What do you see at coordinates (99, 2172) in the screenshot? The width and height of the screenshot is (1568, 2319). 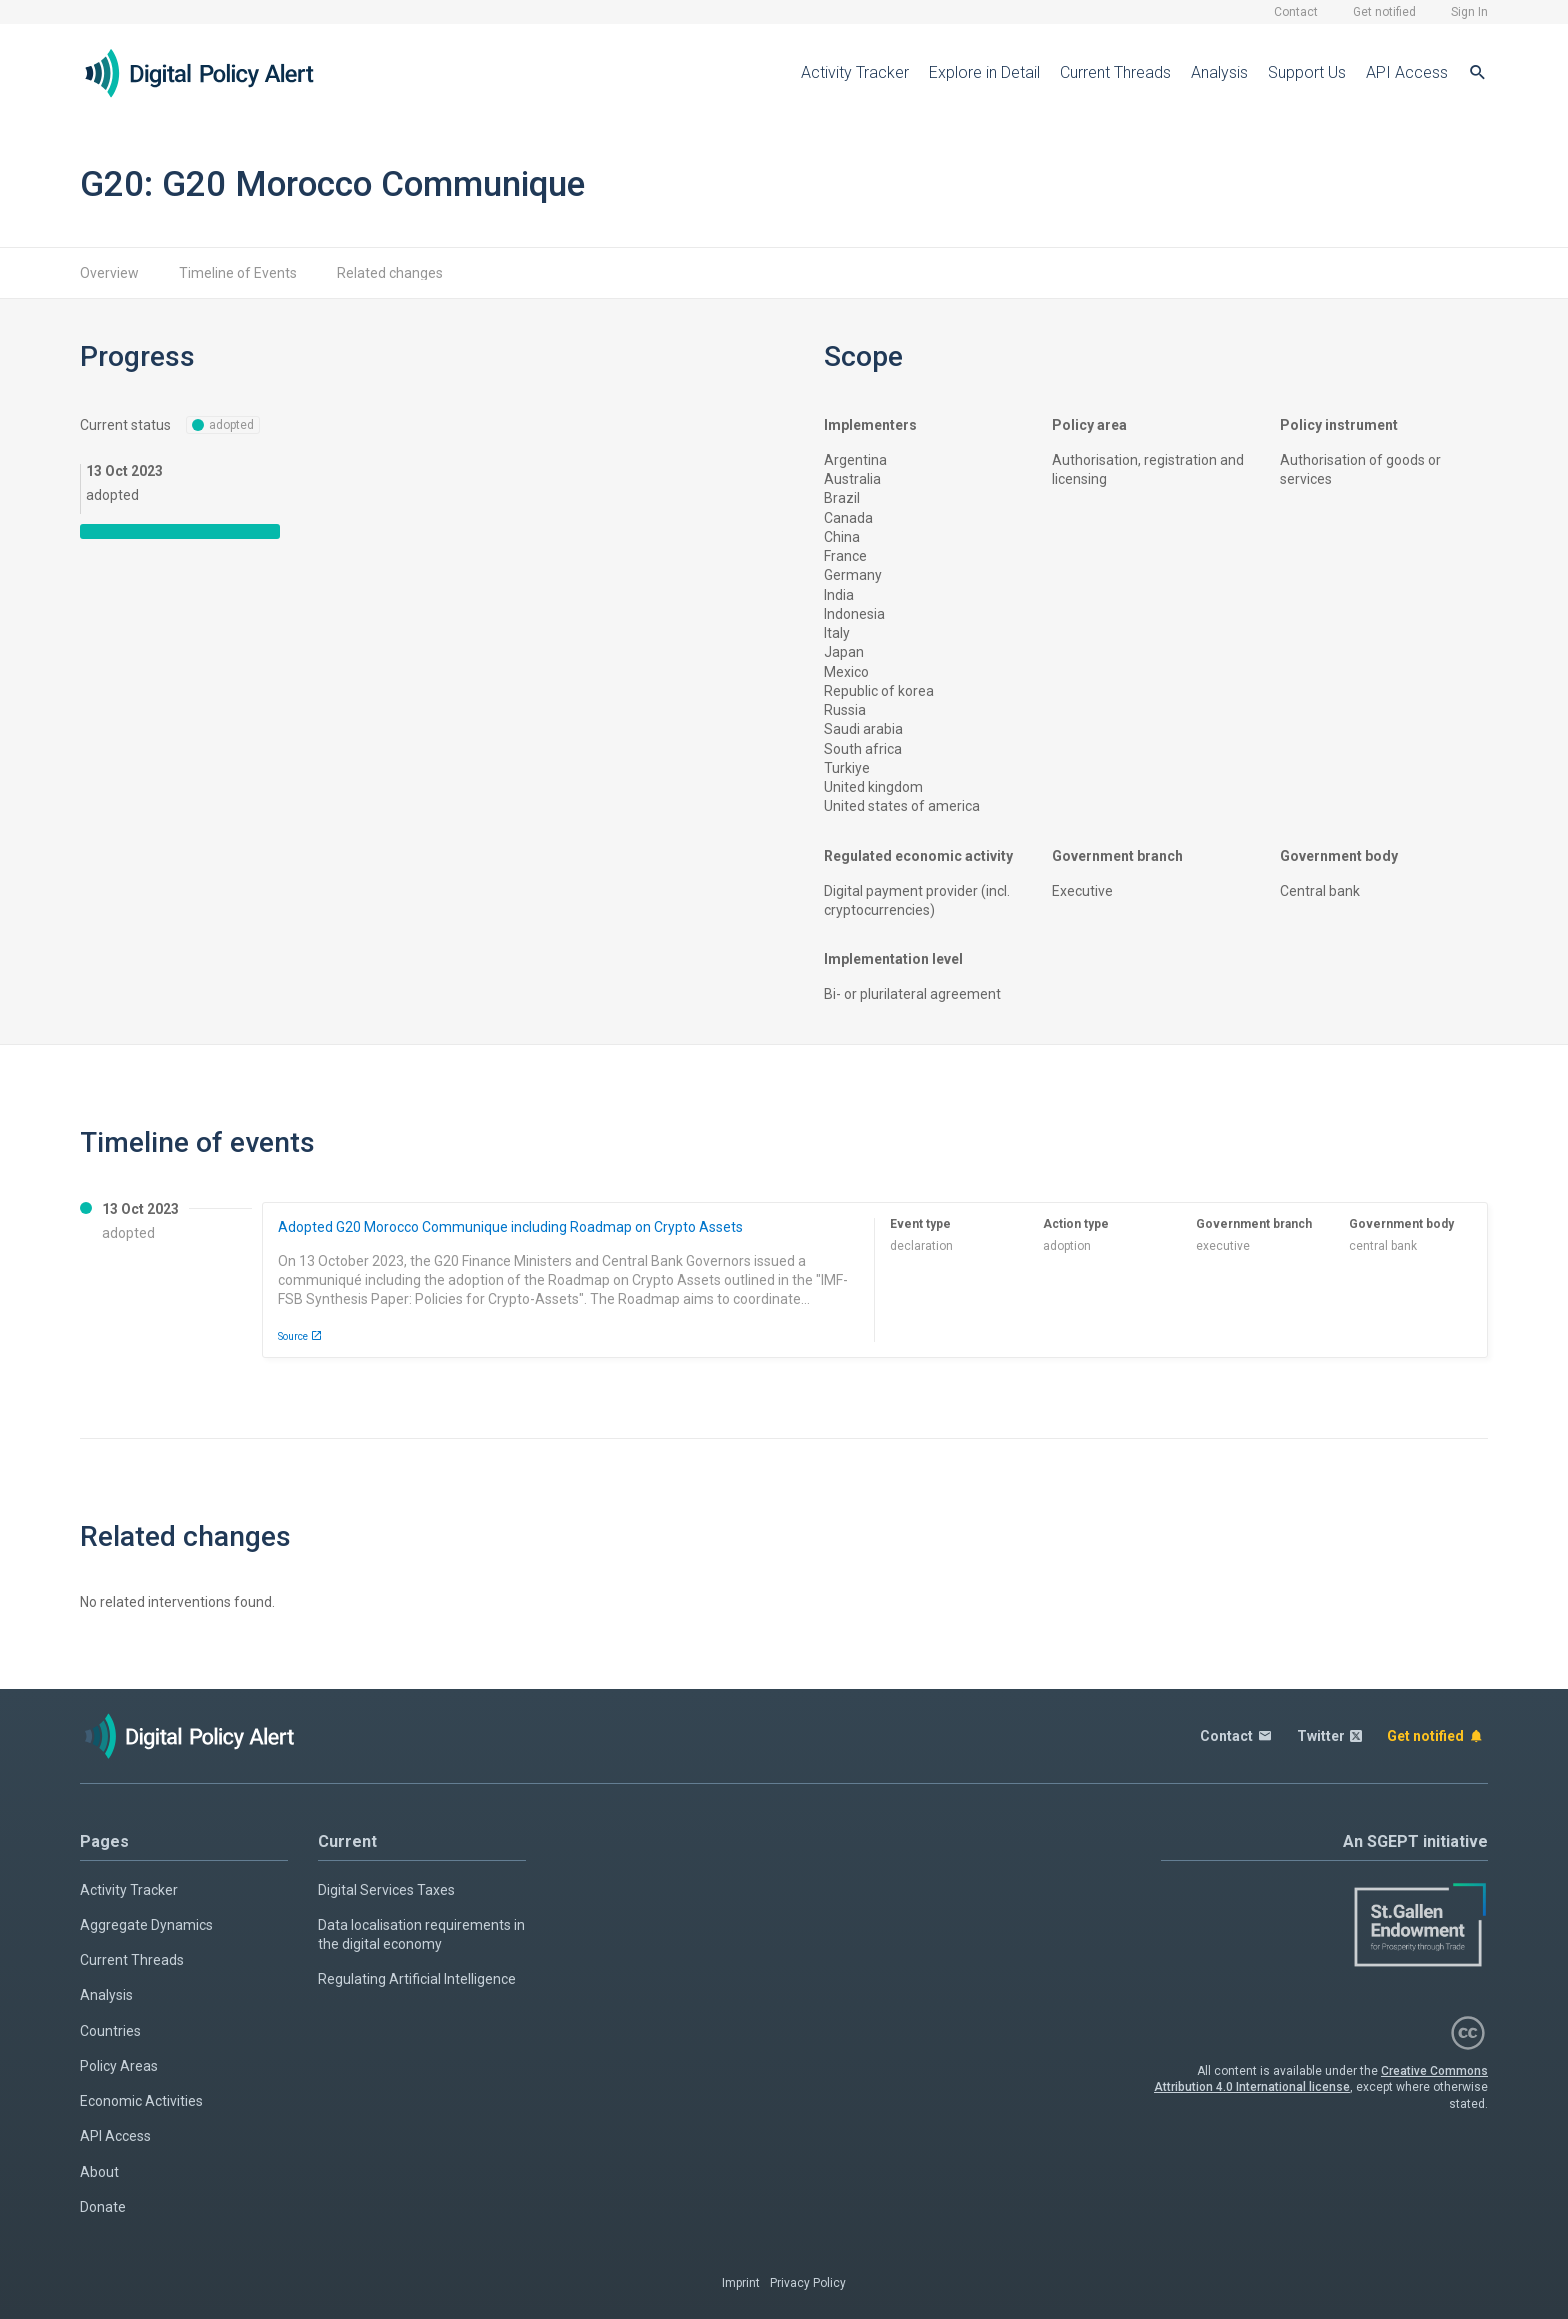 I see `About` at bounding box center [99, 2172].